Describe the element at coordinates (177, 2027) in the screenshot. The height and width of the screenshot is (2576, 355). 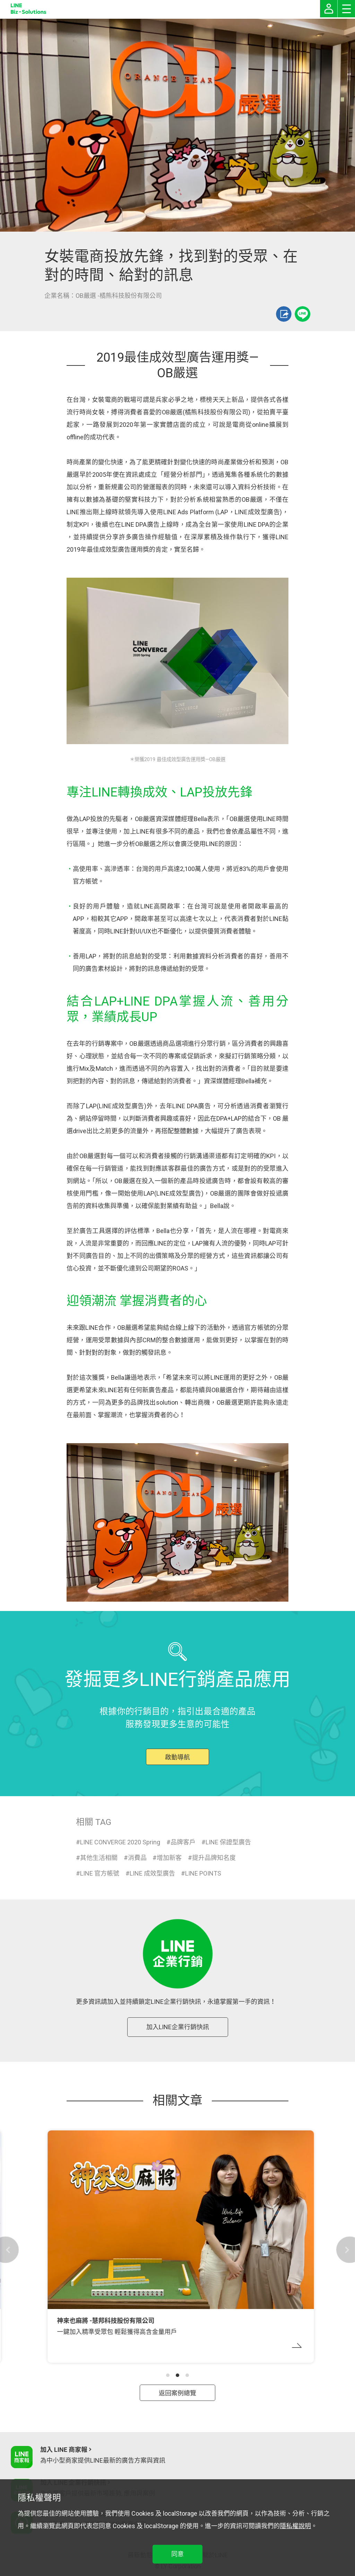
I see `加入LINE企業行銷快訊` at that location.